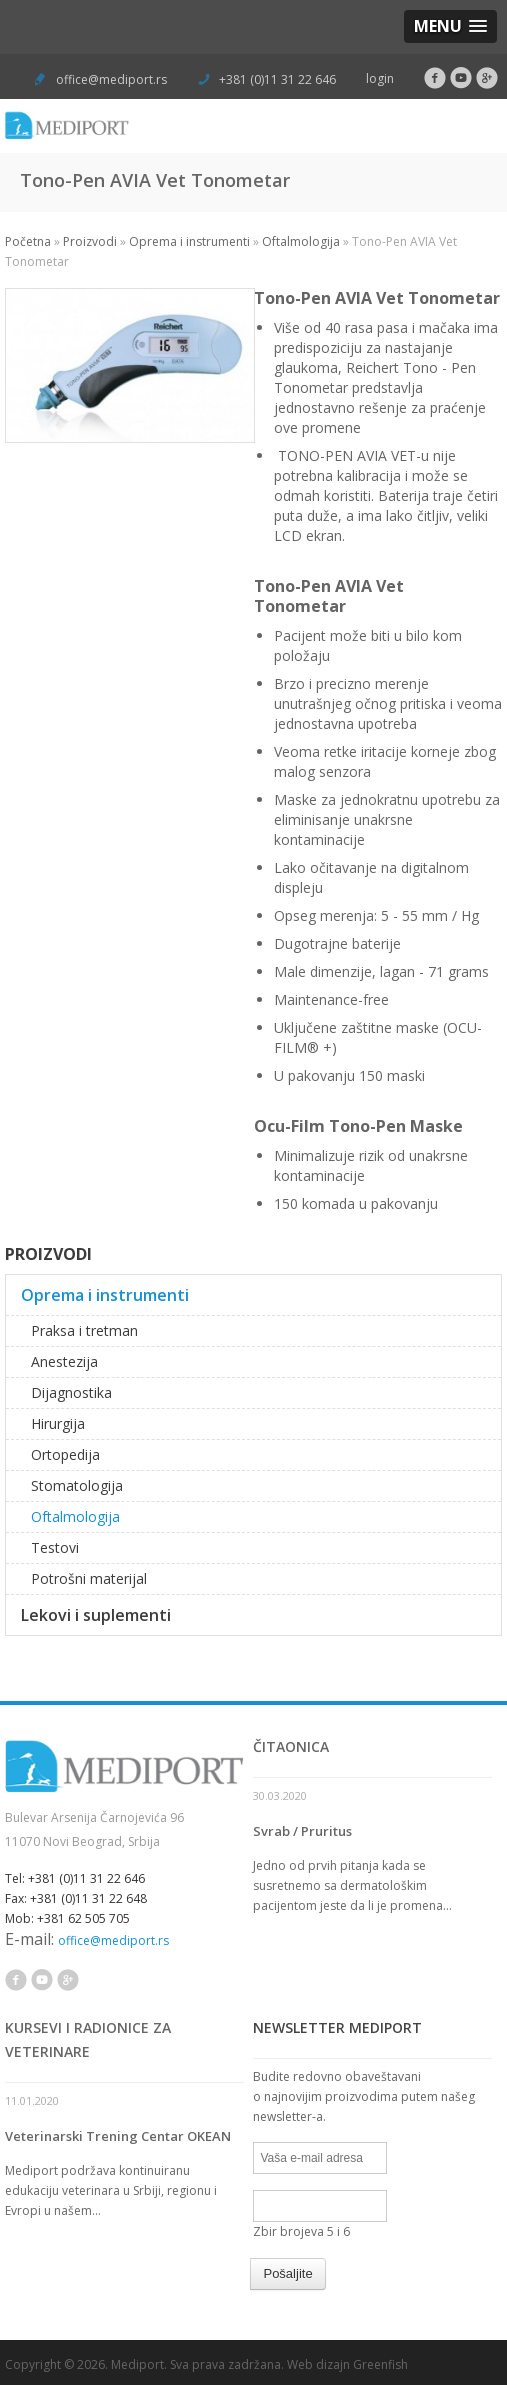 Image resolution: width=507 pixels, height=2385 pixels. What do you see at coordinates (58, 1423) in the screenshot?
I see `Hirurgija` at bounding box center [58, 1423].